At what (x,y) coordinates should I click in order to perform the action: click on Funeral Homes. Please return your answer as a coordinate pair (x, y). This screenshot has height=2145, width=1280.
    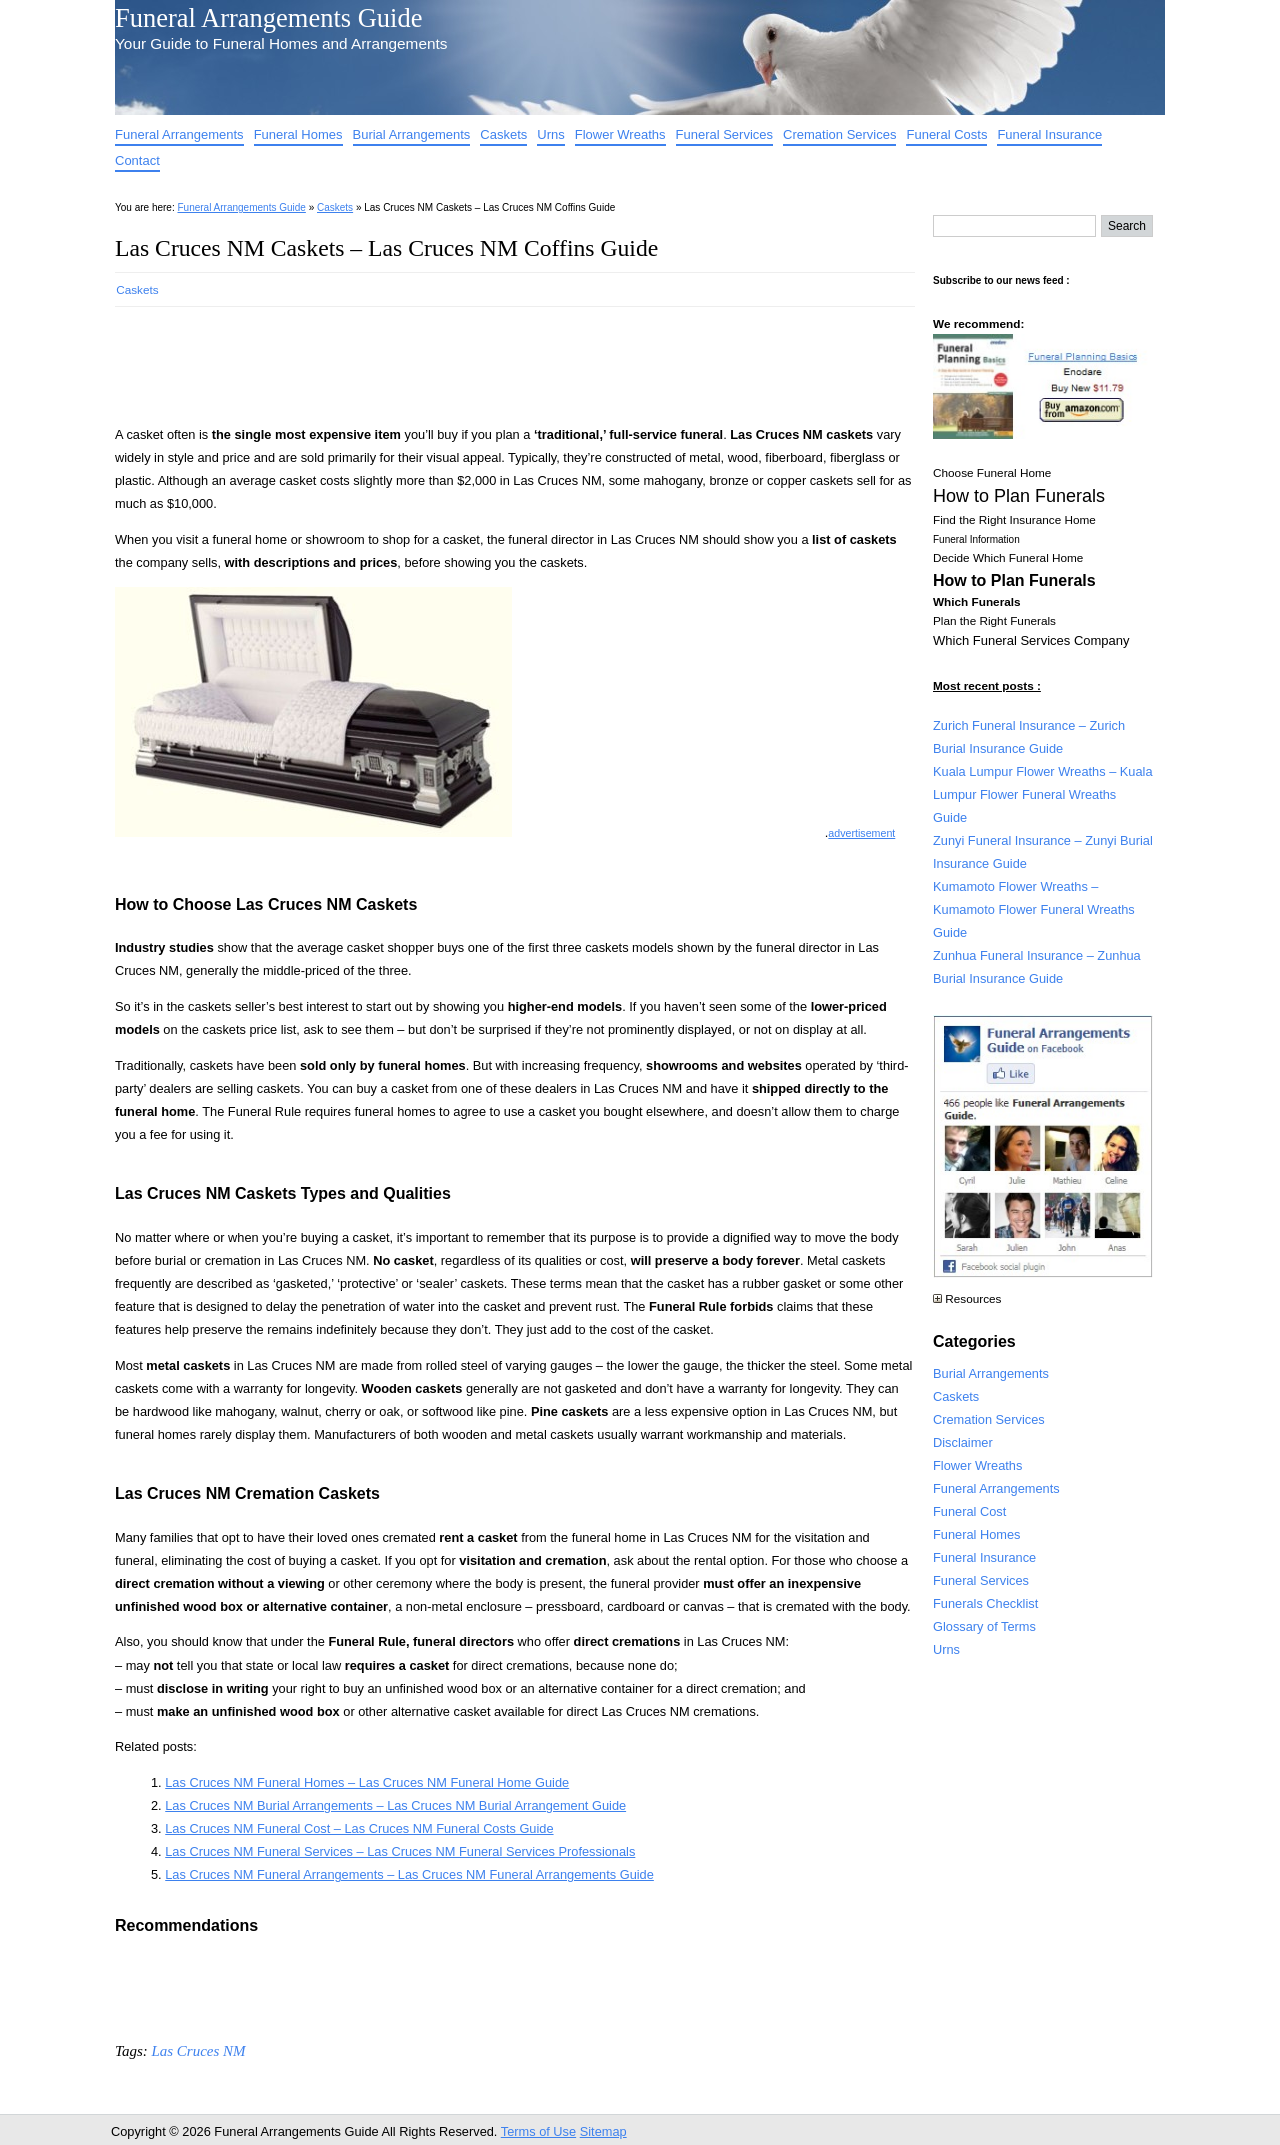
    Looking at the image, I should click on (298, 134).